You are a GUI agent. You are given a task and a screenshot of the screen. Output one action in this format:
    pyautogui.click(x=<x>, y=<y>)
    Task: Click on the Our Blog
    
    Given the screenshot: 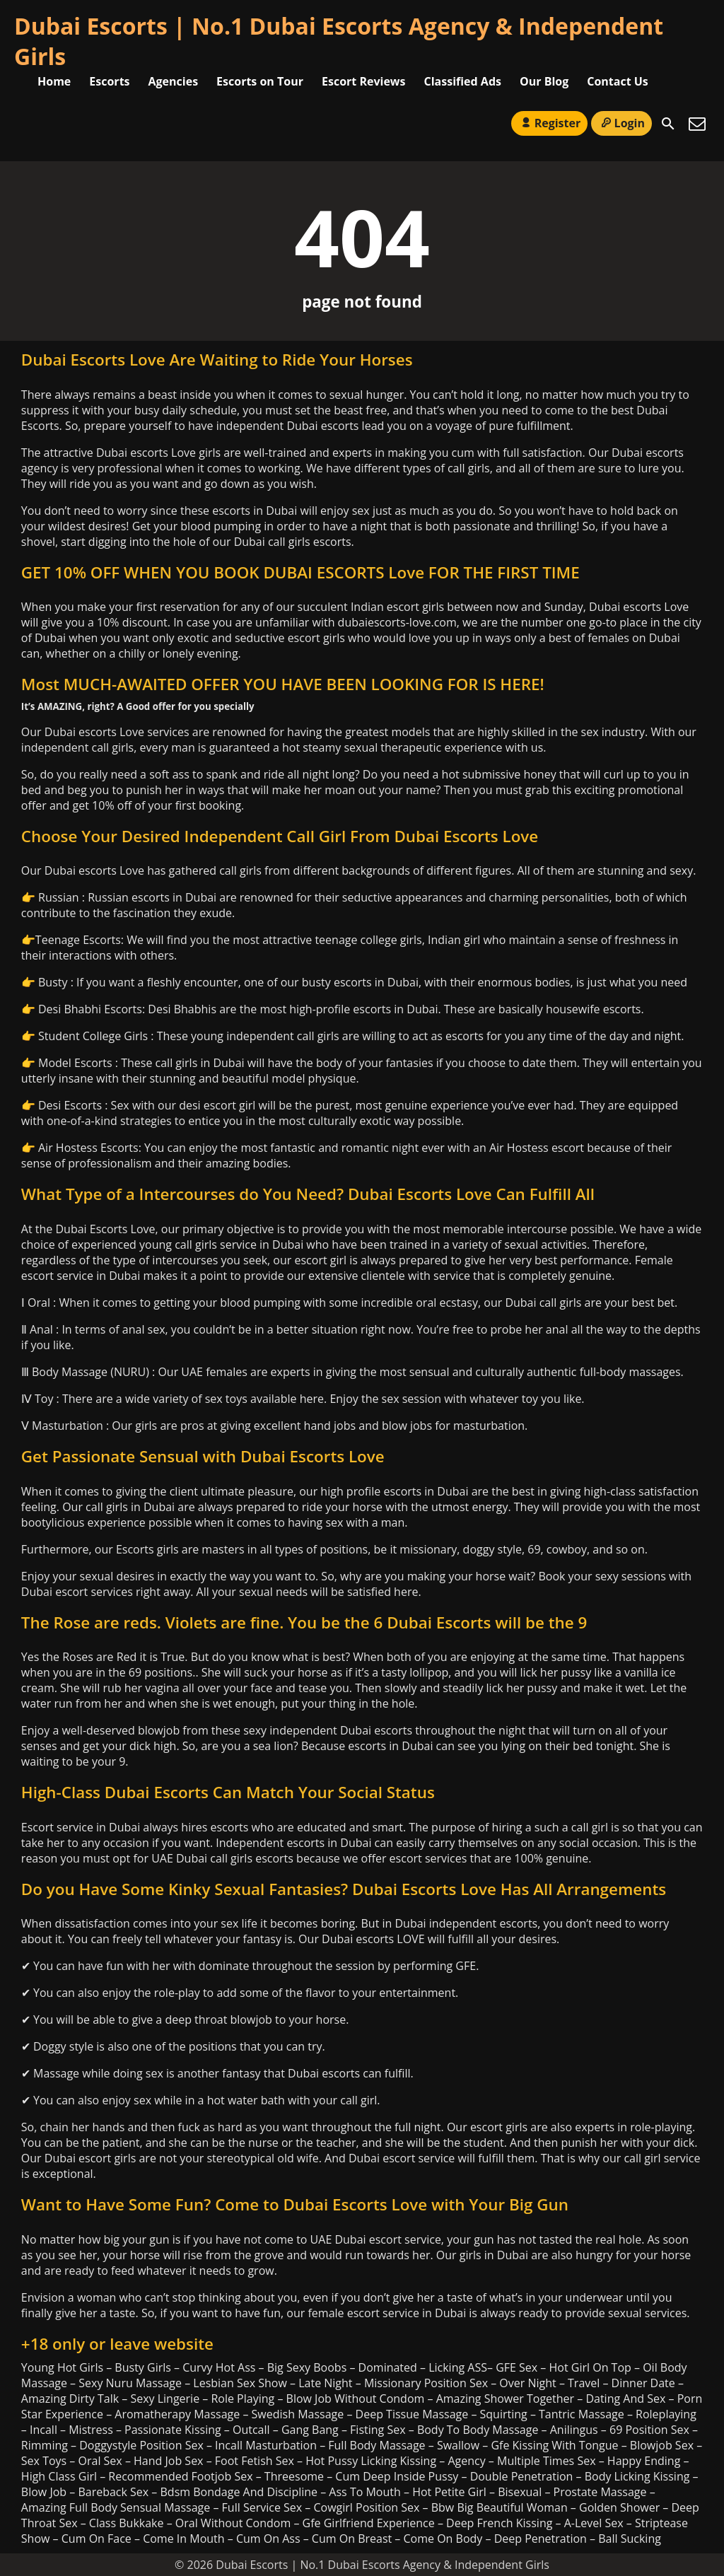 What is the action you would take?
    pyautogui.click(x=544, y=81)
    